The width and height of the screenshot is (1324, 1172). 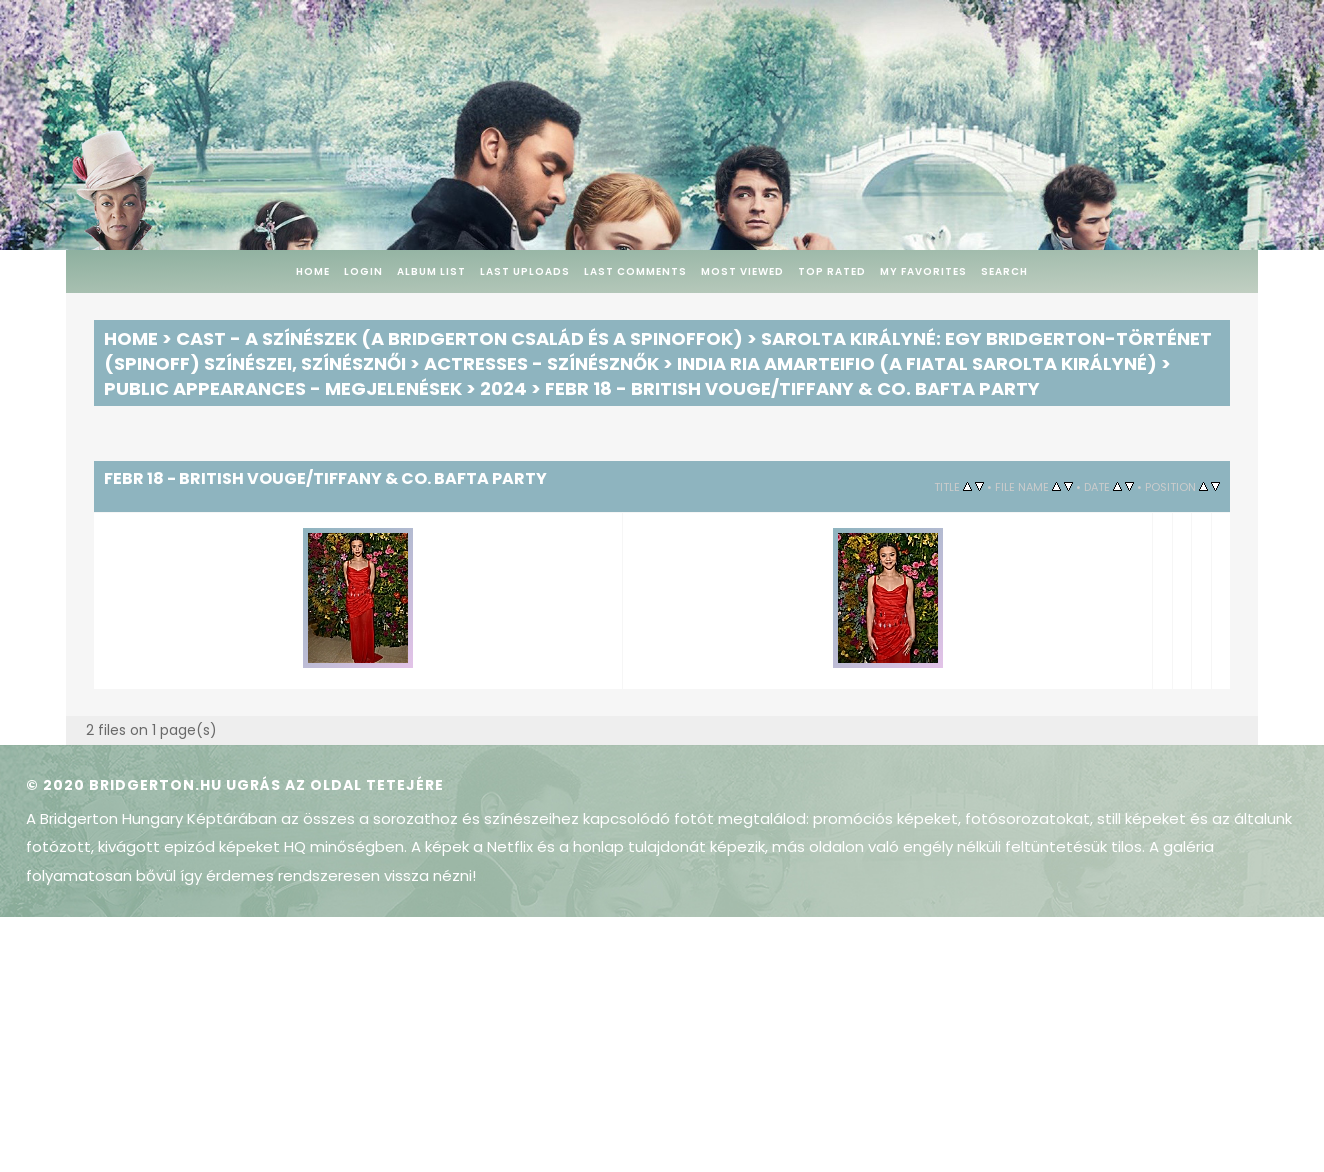 What do you see at coordinates (431, 271) in the screenshot?
I see `Album list` at bounding box center [431, 271].